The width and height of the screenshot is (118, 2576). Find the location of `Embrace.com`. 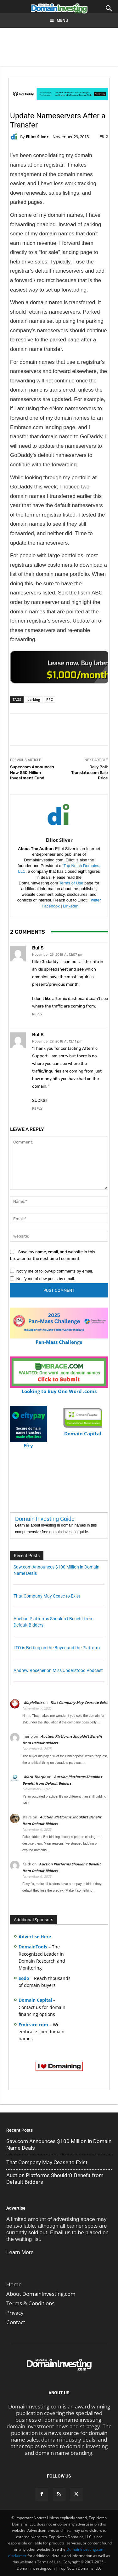

Embrace.com is located at coordinates (33, 2025).